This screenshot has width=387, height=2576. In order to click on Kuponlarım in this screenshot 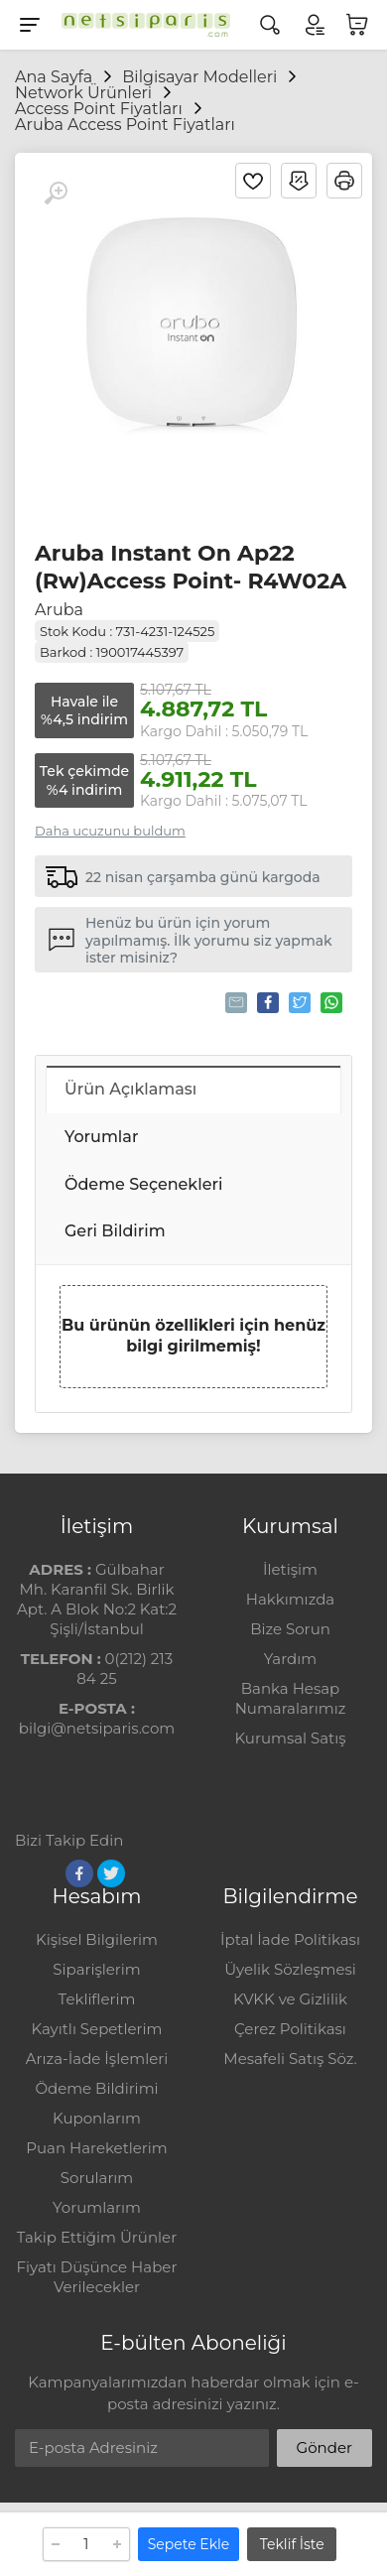, I will do `click(97, 2118)`.